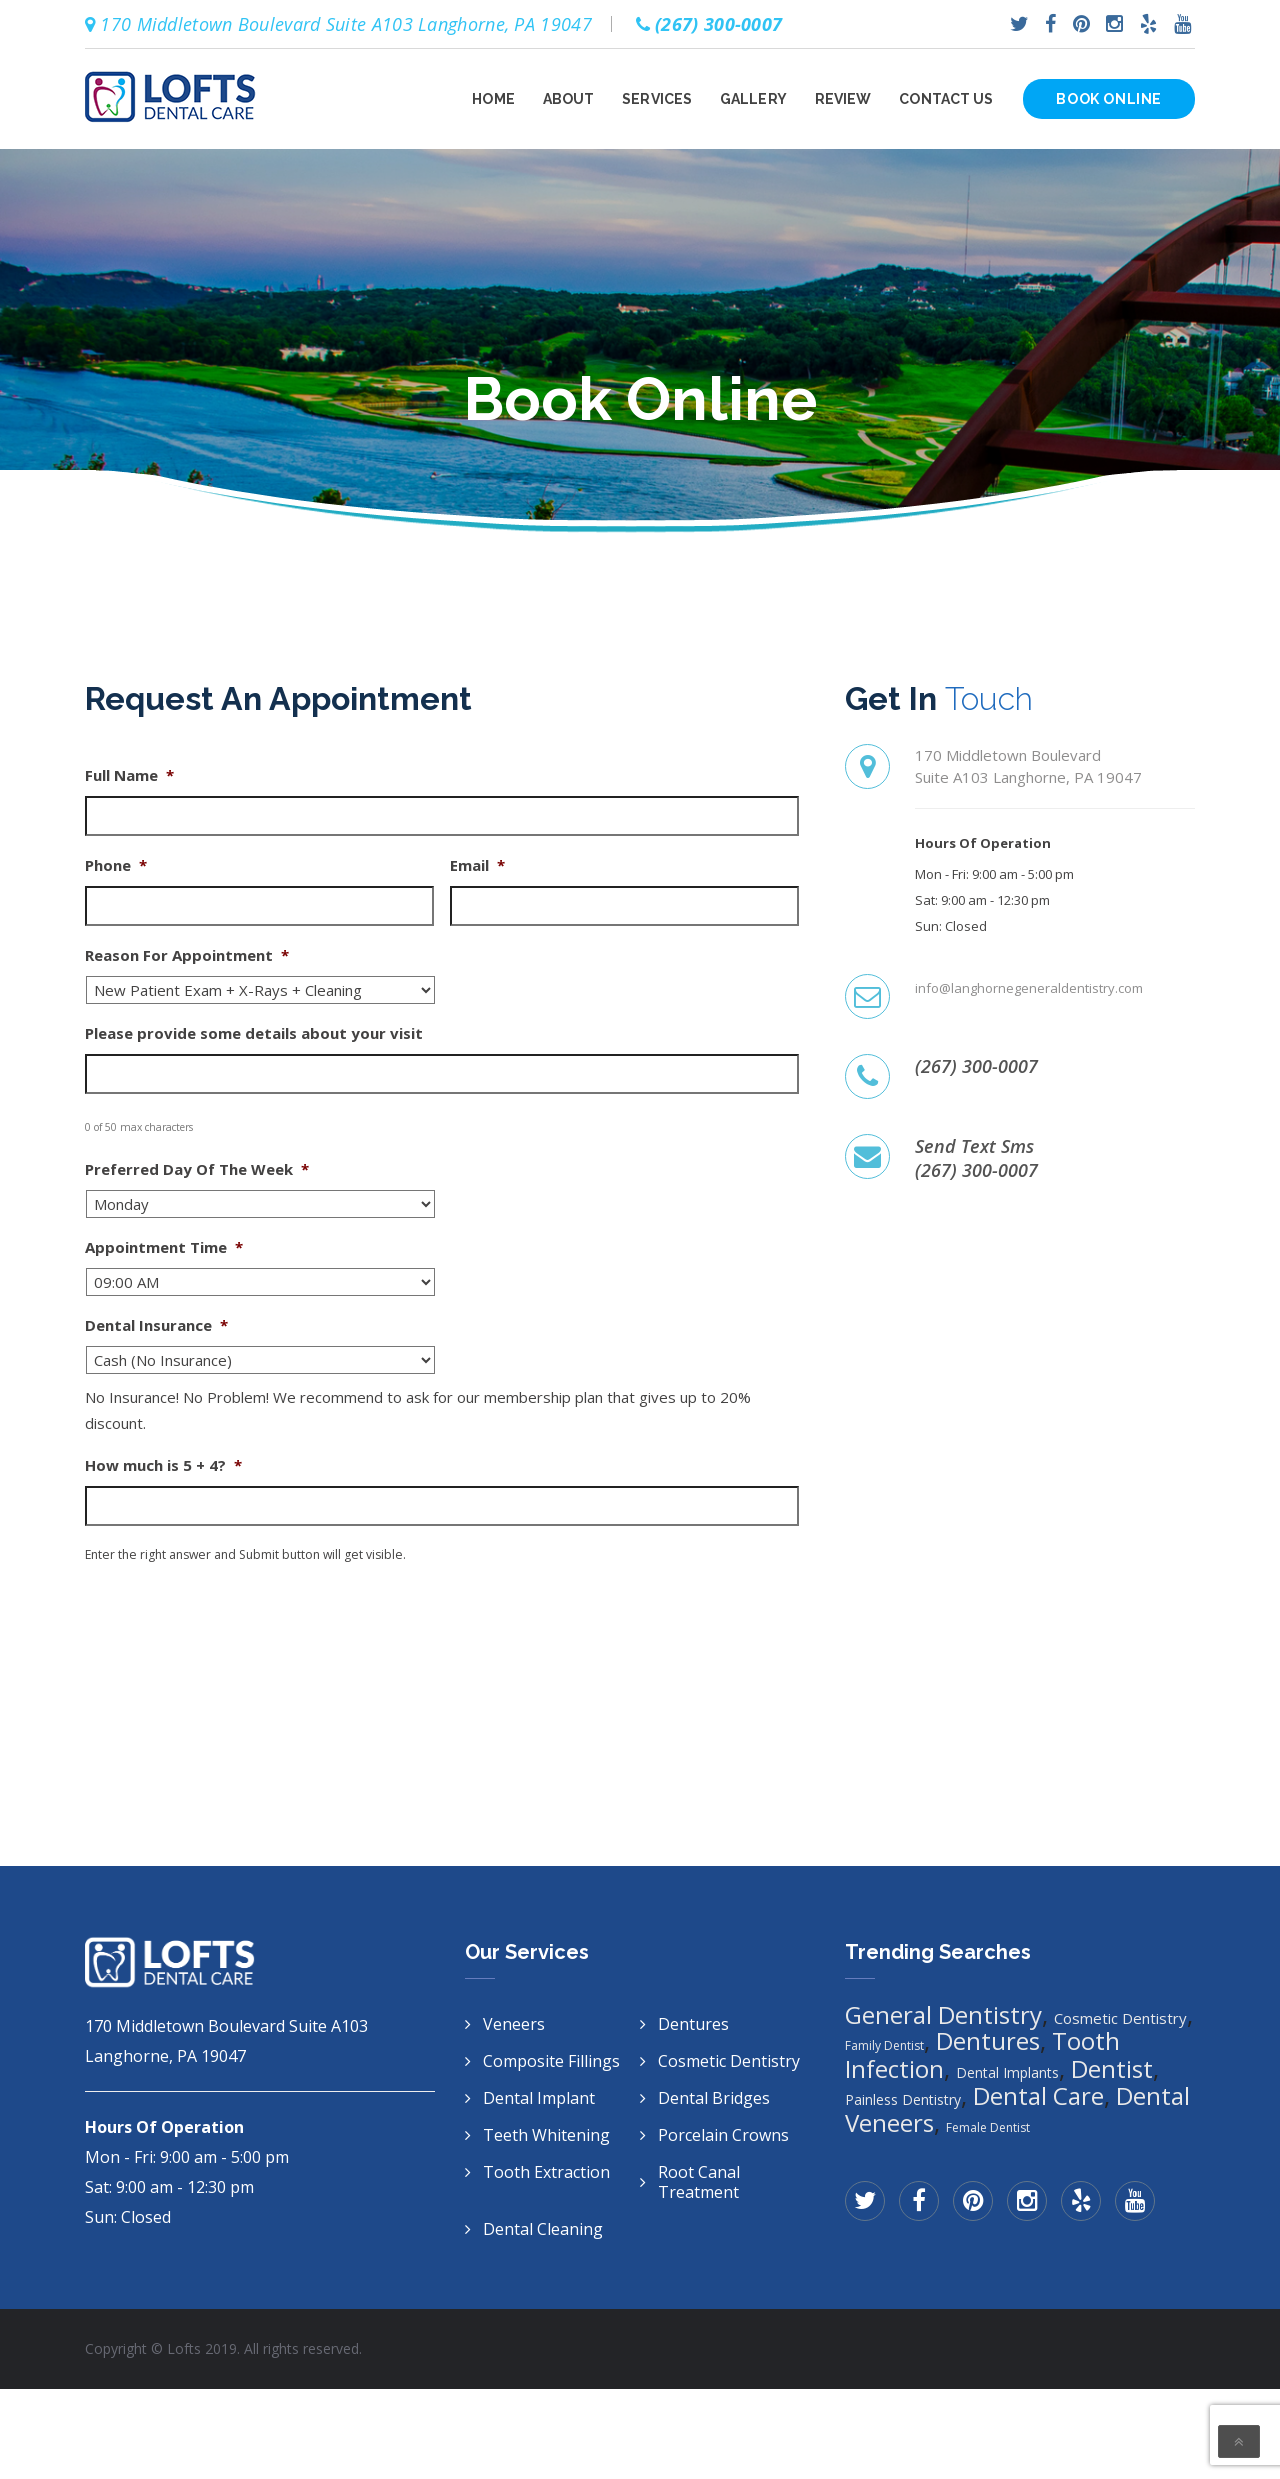 The height and width of the screenshot is (2479, 1280). What do you see at coordinates (1109, 99) in the screenshot?
I see `Book Online` at bounding box center [1109, 99].